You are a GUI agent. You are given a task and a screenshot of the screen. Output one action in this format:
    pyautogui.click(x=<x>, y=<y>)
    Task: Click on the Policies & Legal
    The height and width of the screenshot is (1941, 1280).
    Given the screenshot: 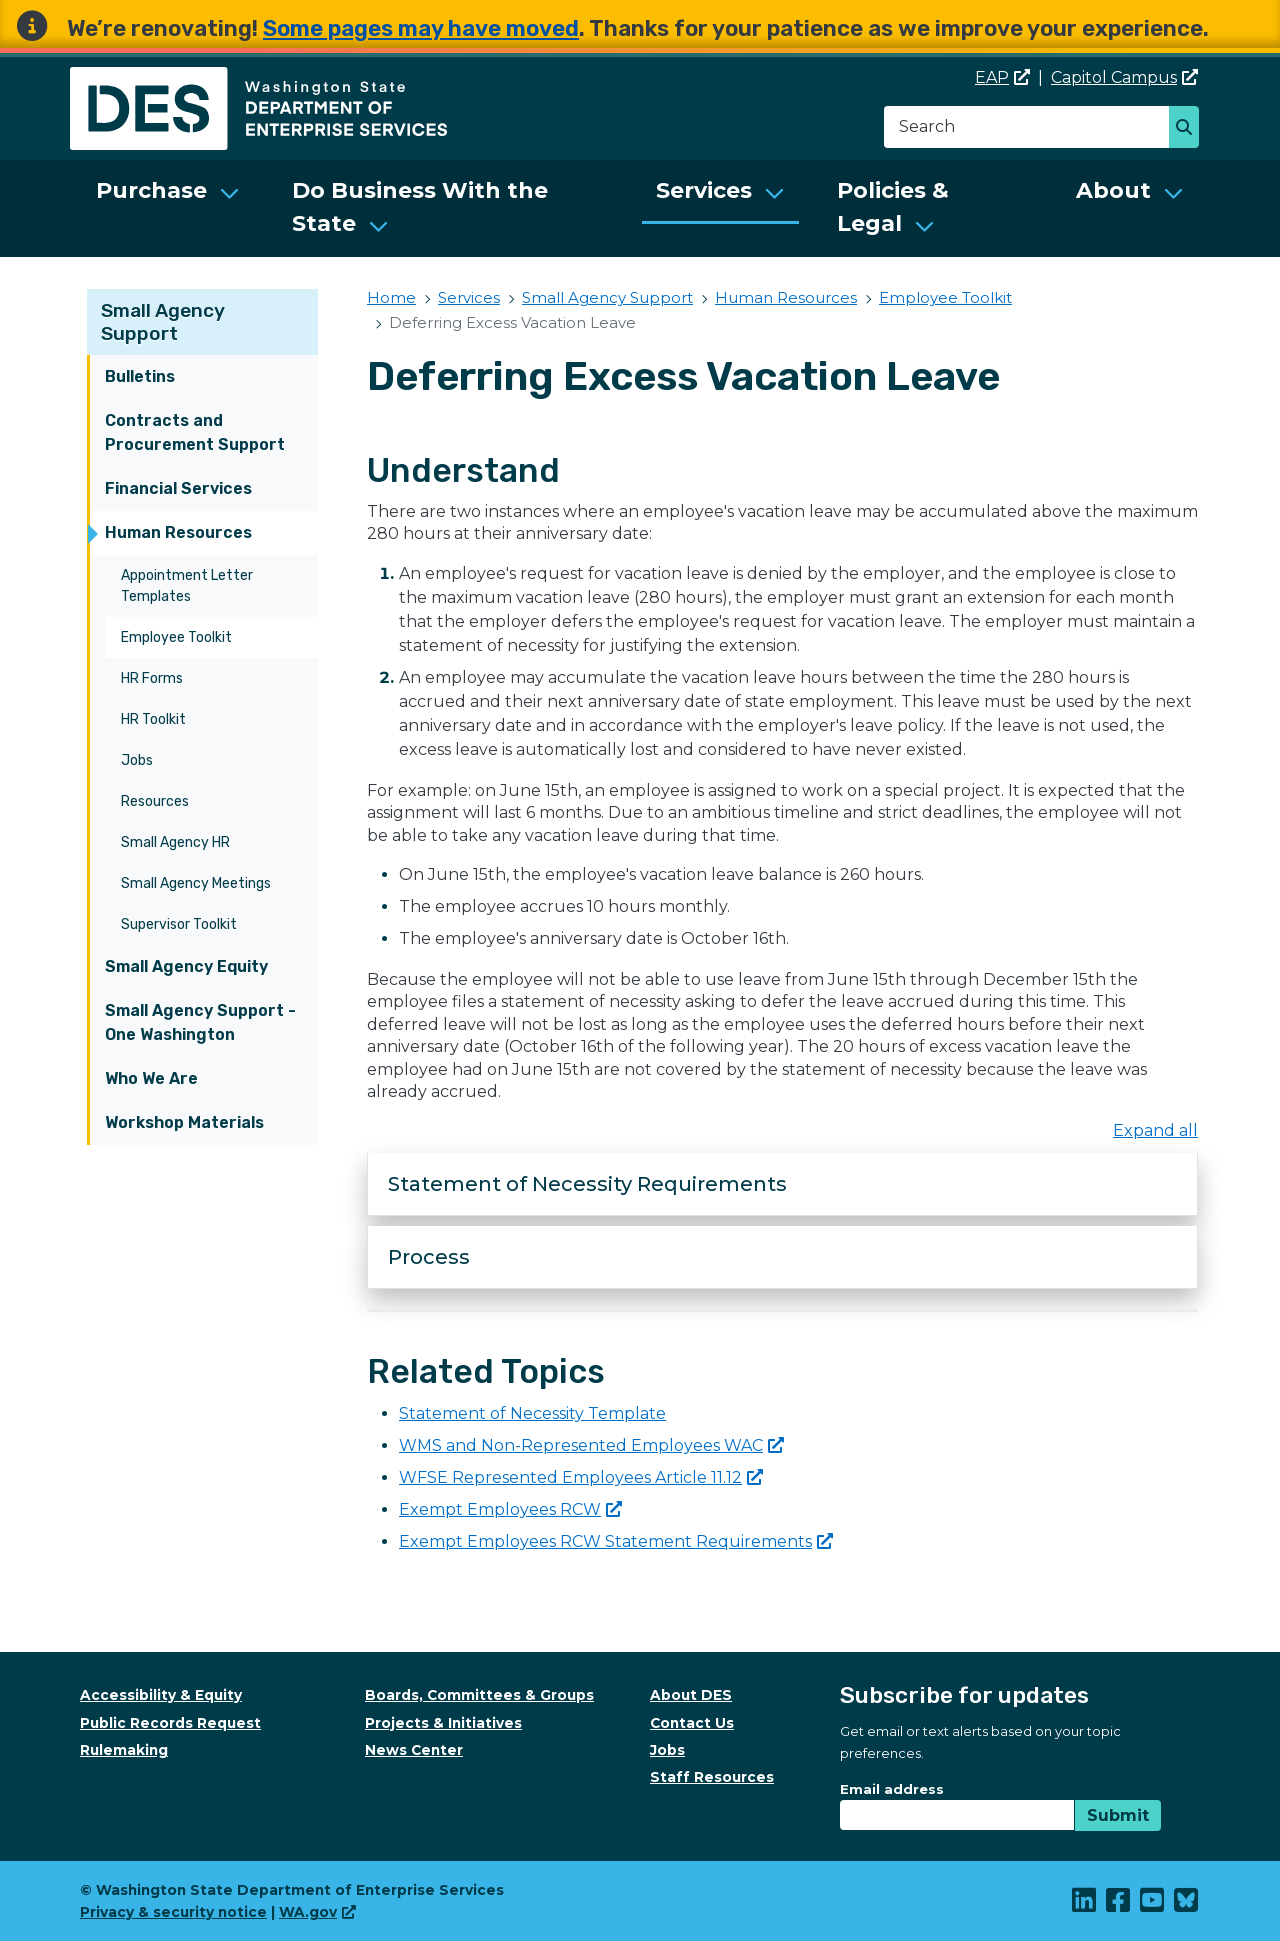 What is the action you would take?
    pyautogui.click(x=893, y=207)
    